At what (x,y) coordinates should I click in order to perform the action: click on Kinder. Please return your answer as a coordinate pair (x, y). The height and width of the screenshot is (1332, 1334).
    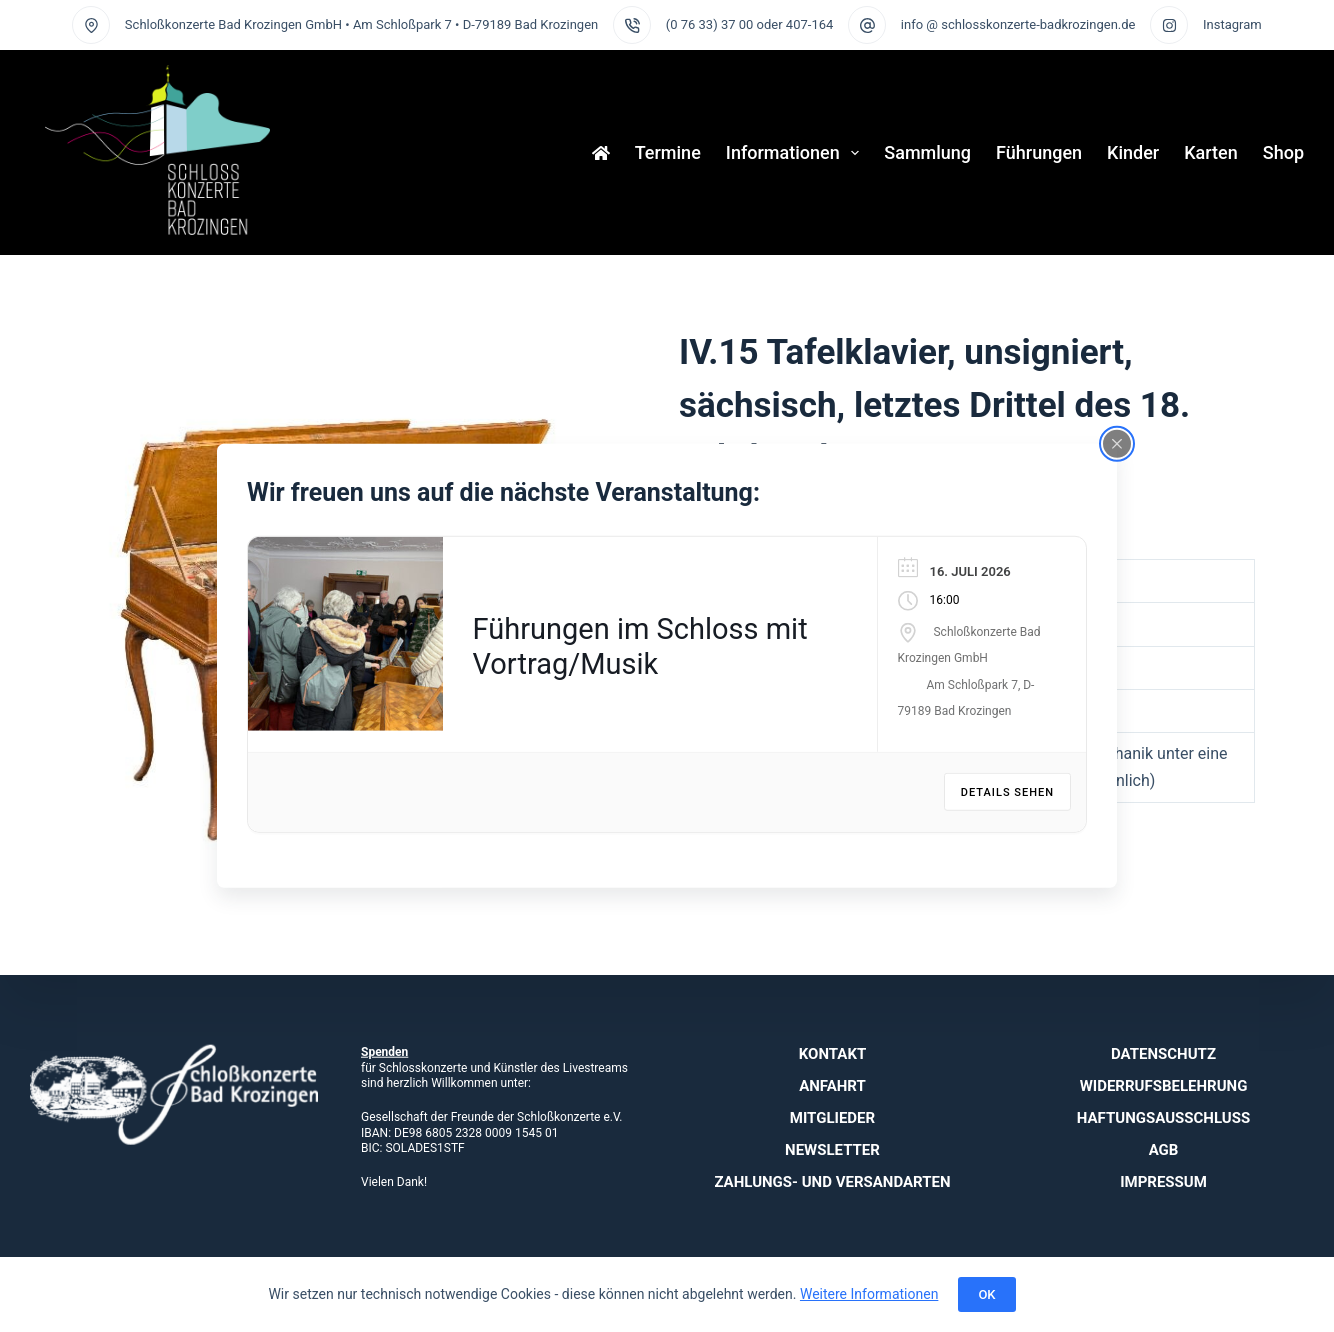
    Looking at the image, I should click on (1133, 152).